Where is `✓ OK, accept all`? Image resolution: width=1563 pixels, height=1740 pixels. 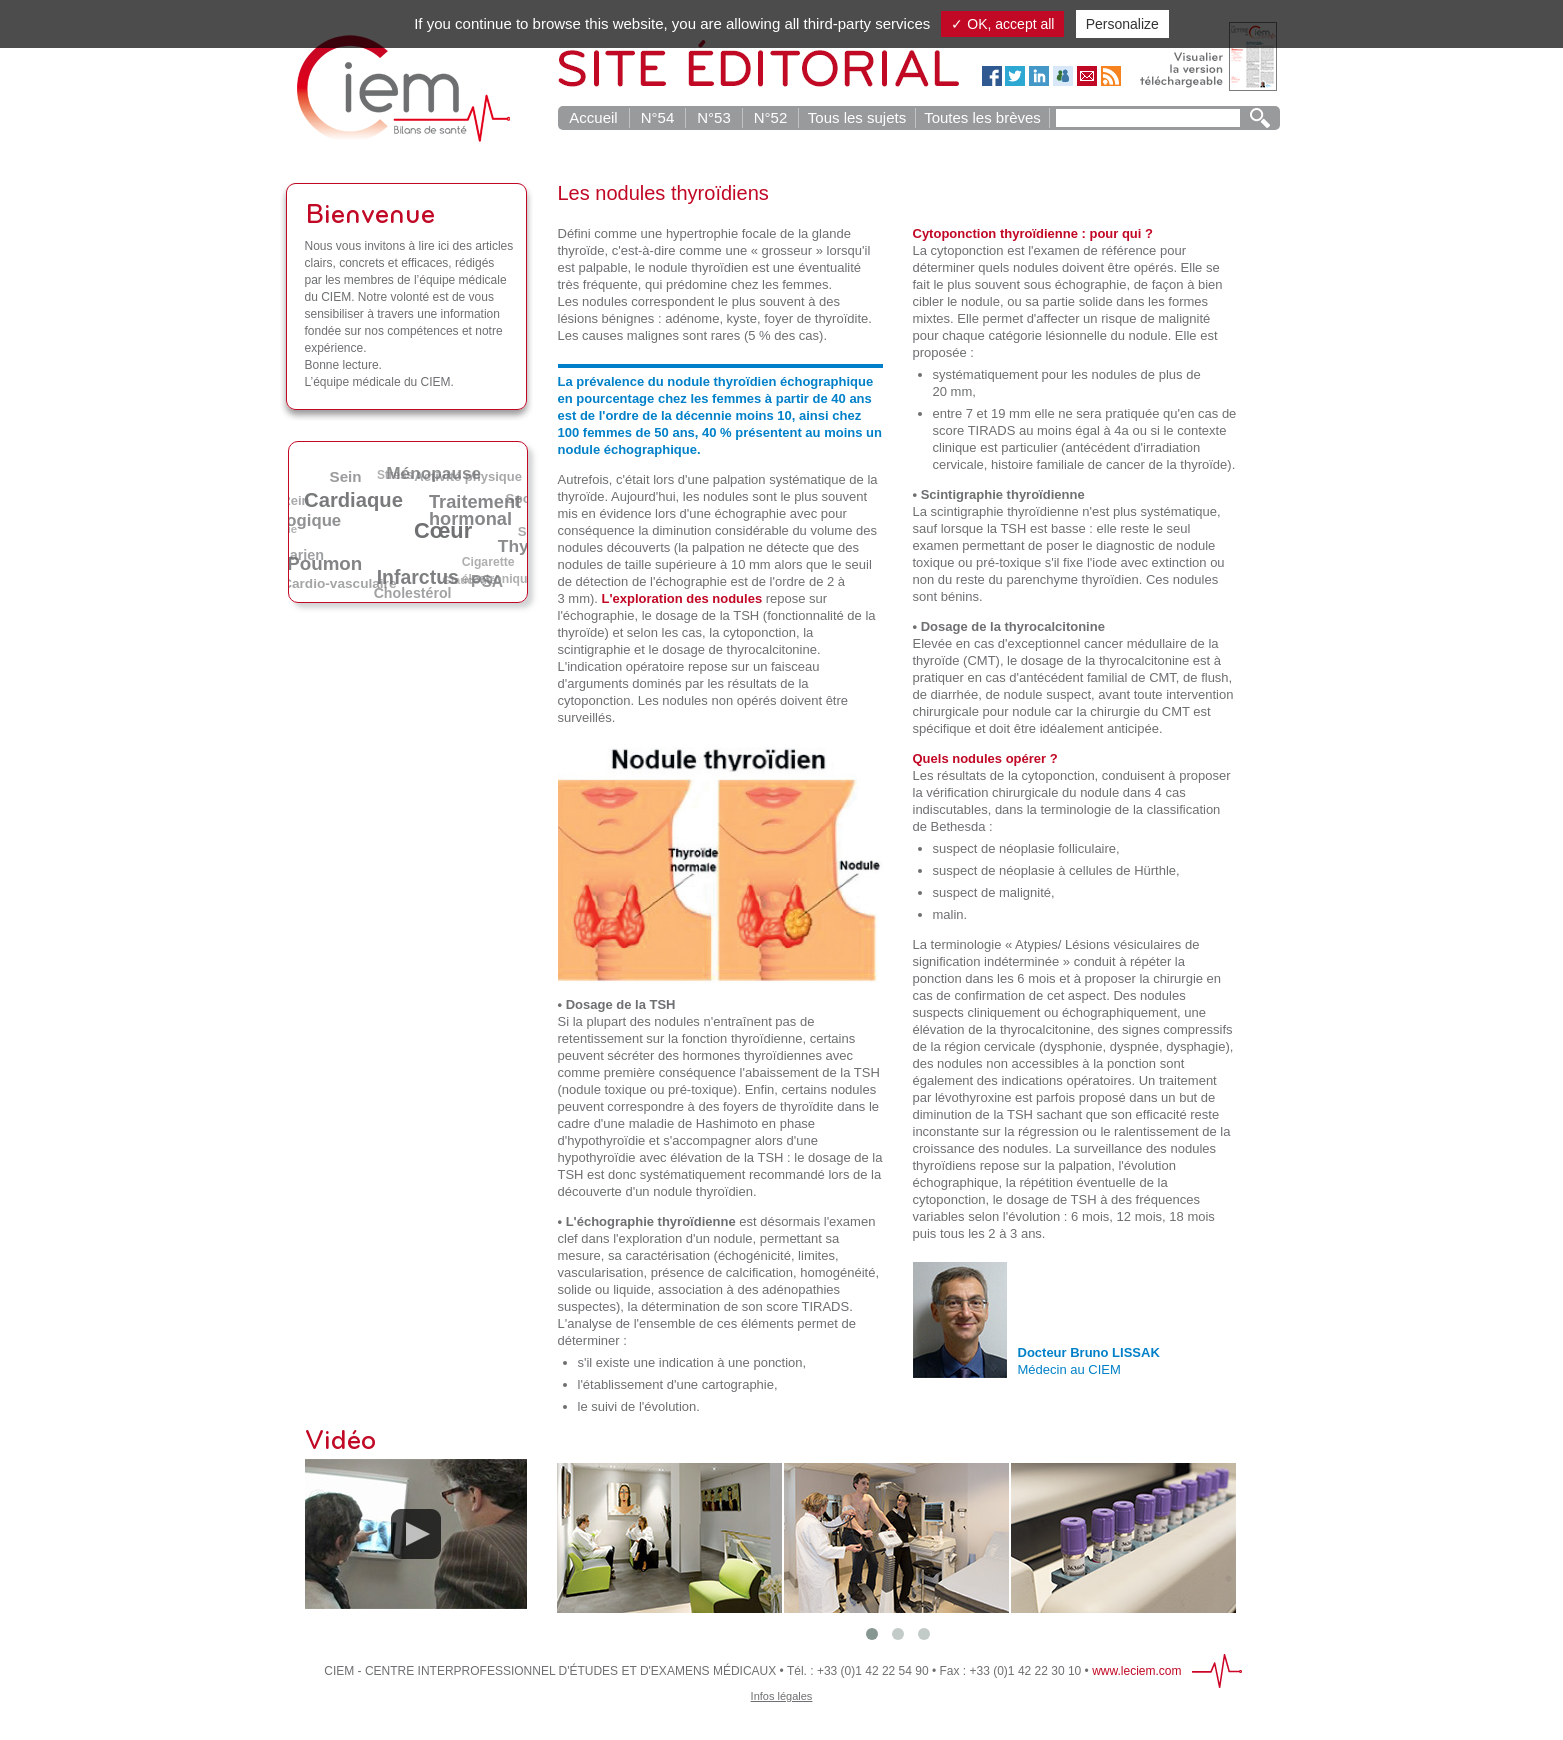 ✓ OK, accept all is located at coordinates (1002, 24).